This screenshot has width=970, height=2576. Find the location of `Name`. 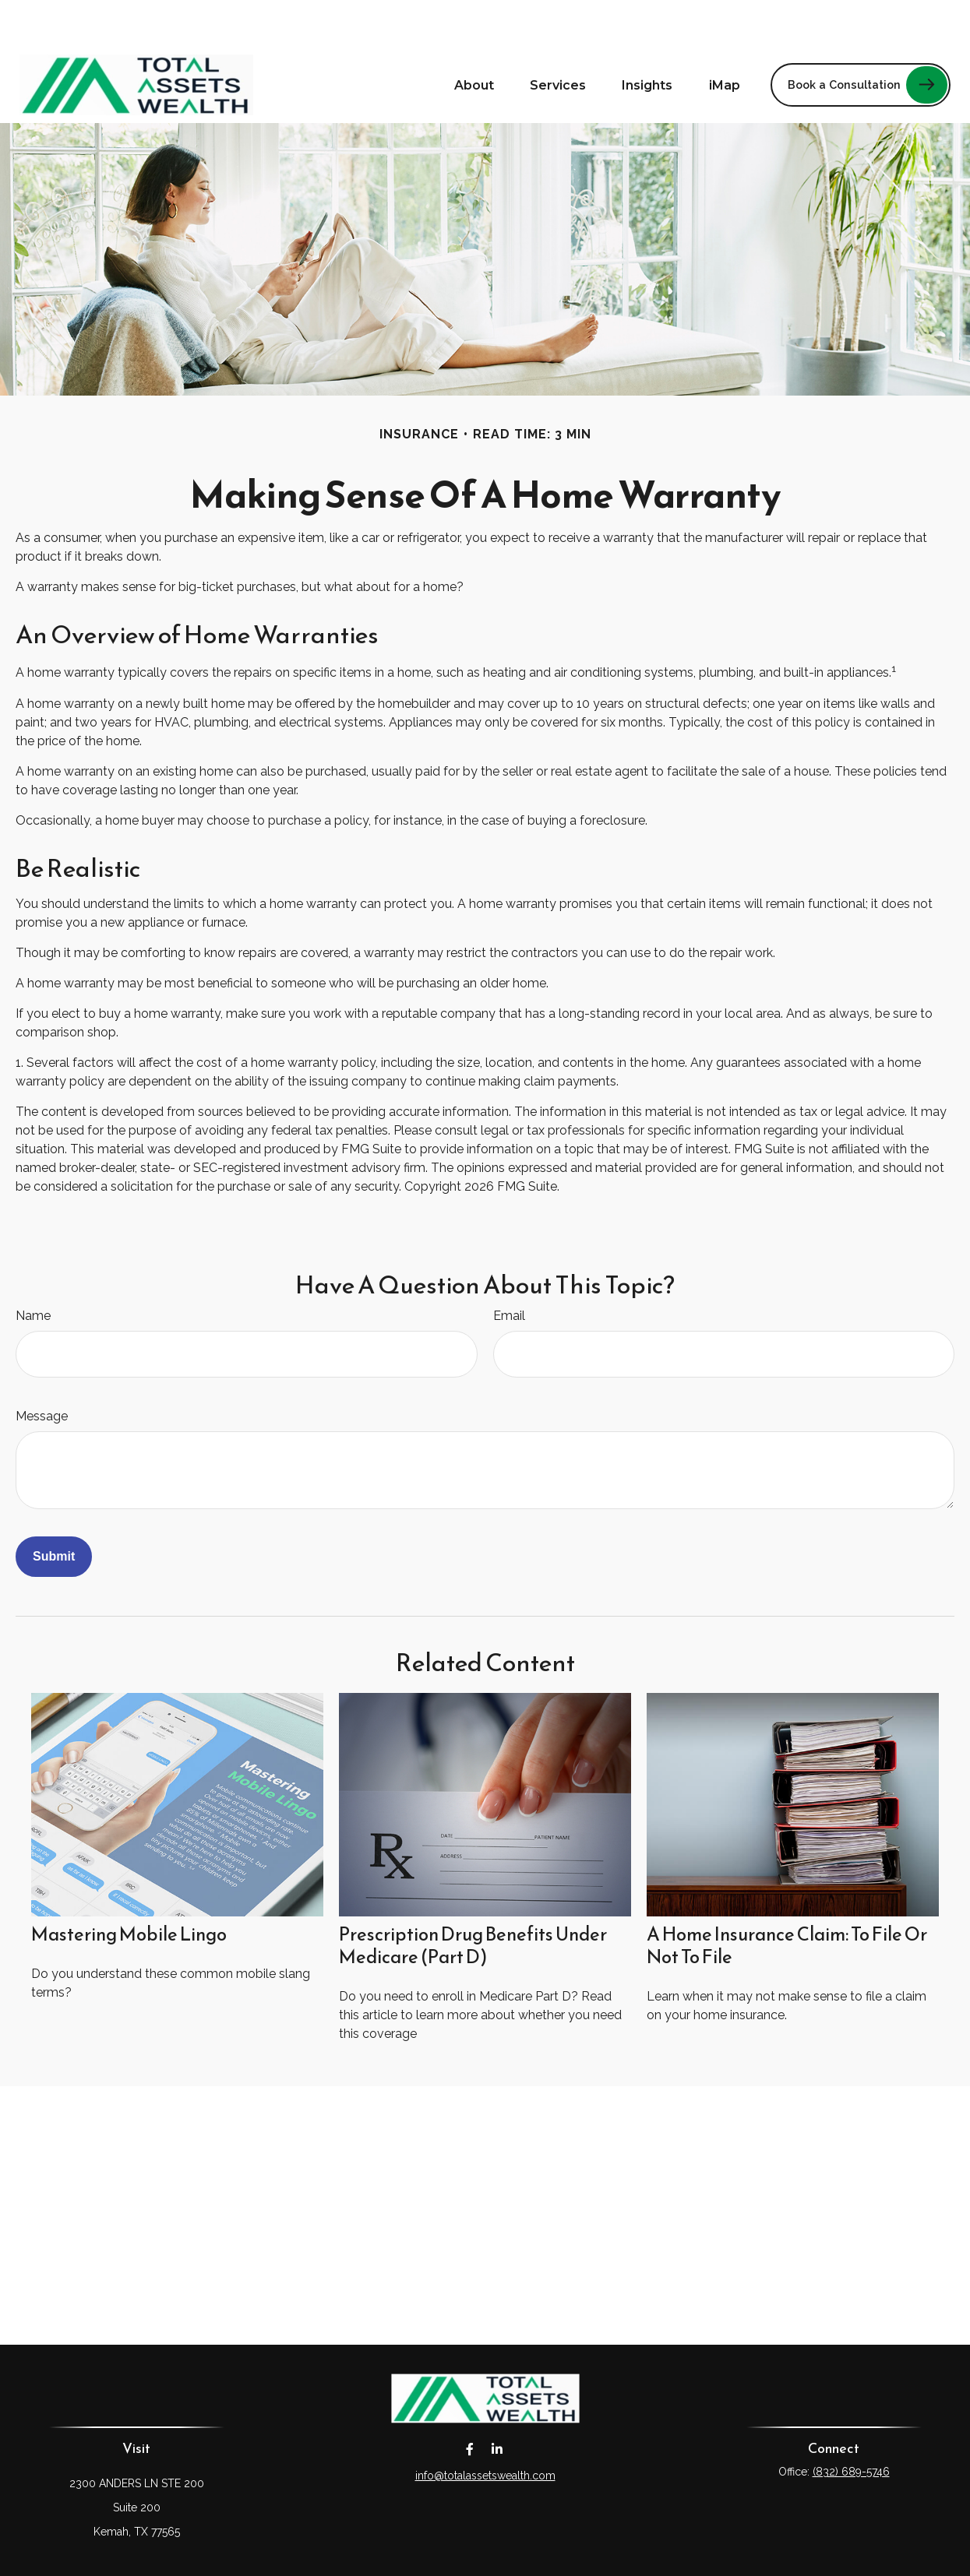

Name is located at coordinates (33, 1269).